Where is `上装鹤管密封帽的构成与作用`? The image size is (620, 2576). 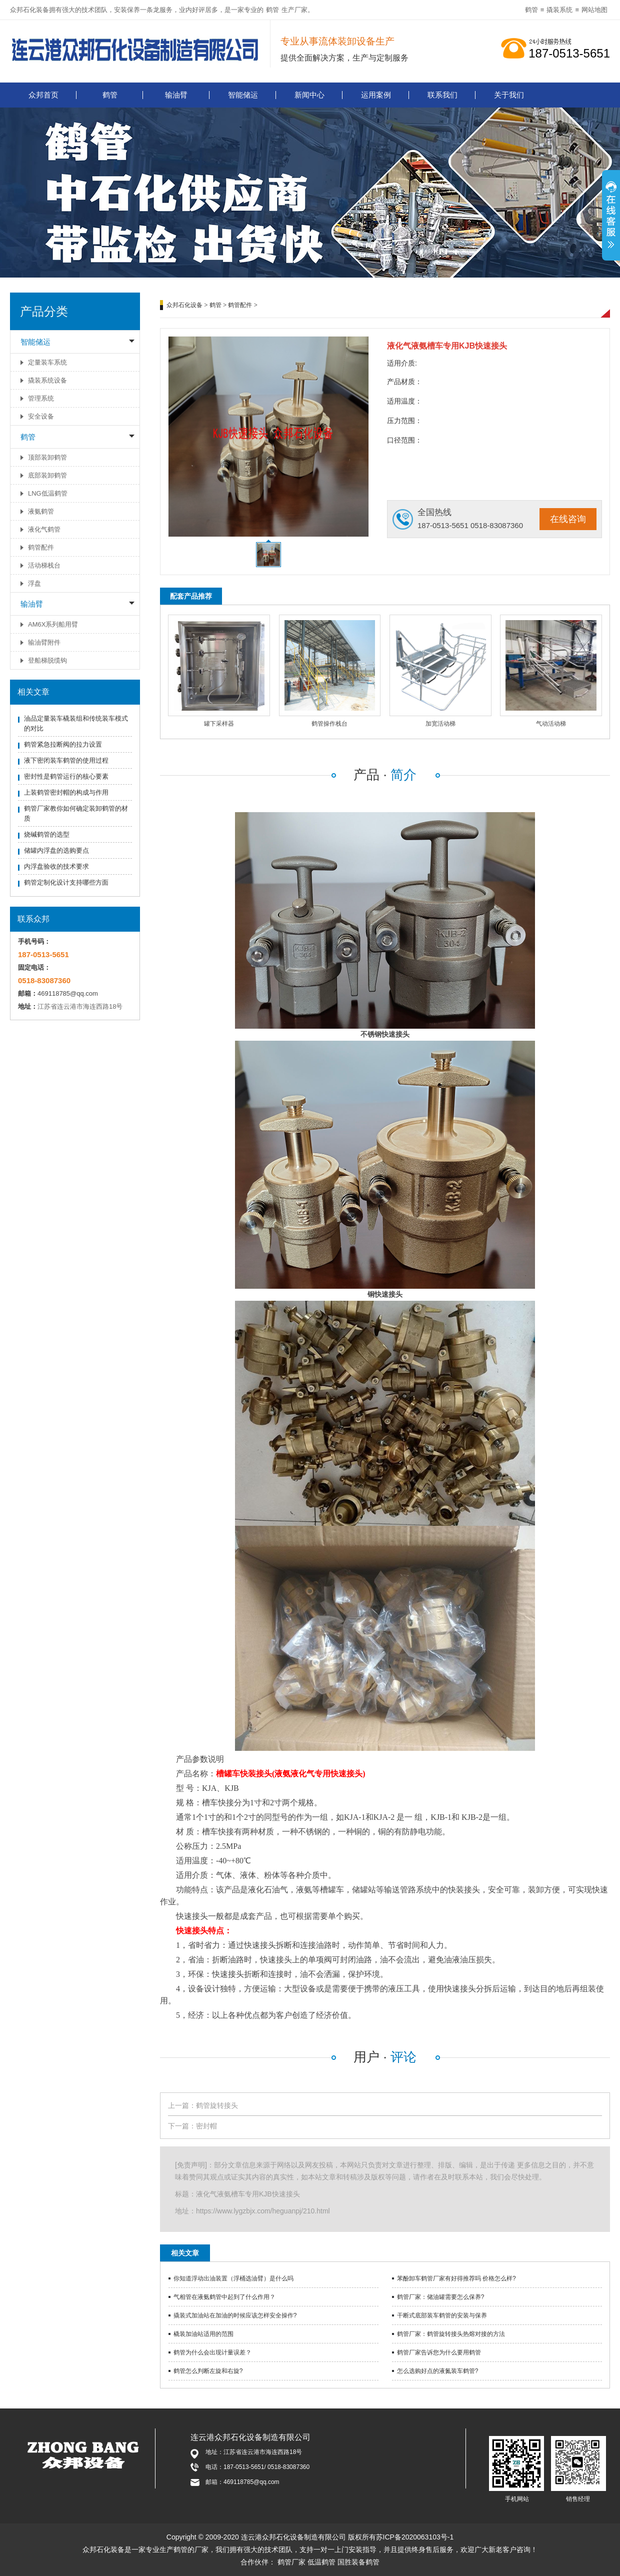
上装鹤管密封帽的构成与作用 is located at coordinates (66, 792).